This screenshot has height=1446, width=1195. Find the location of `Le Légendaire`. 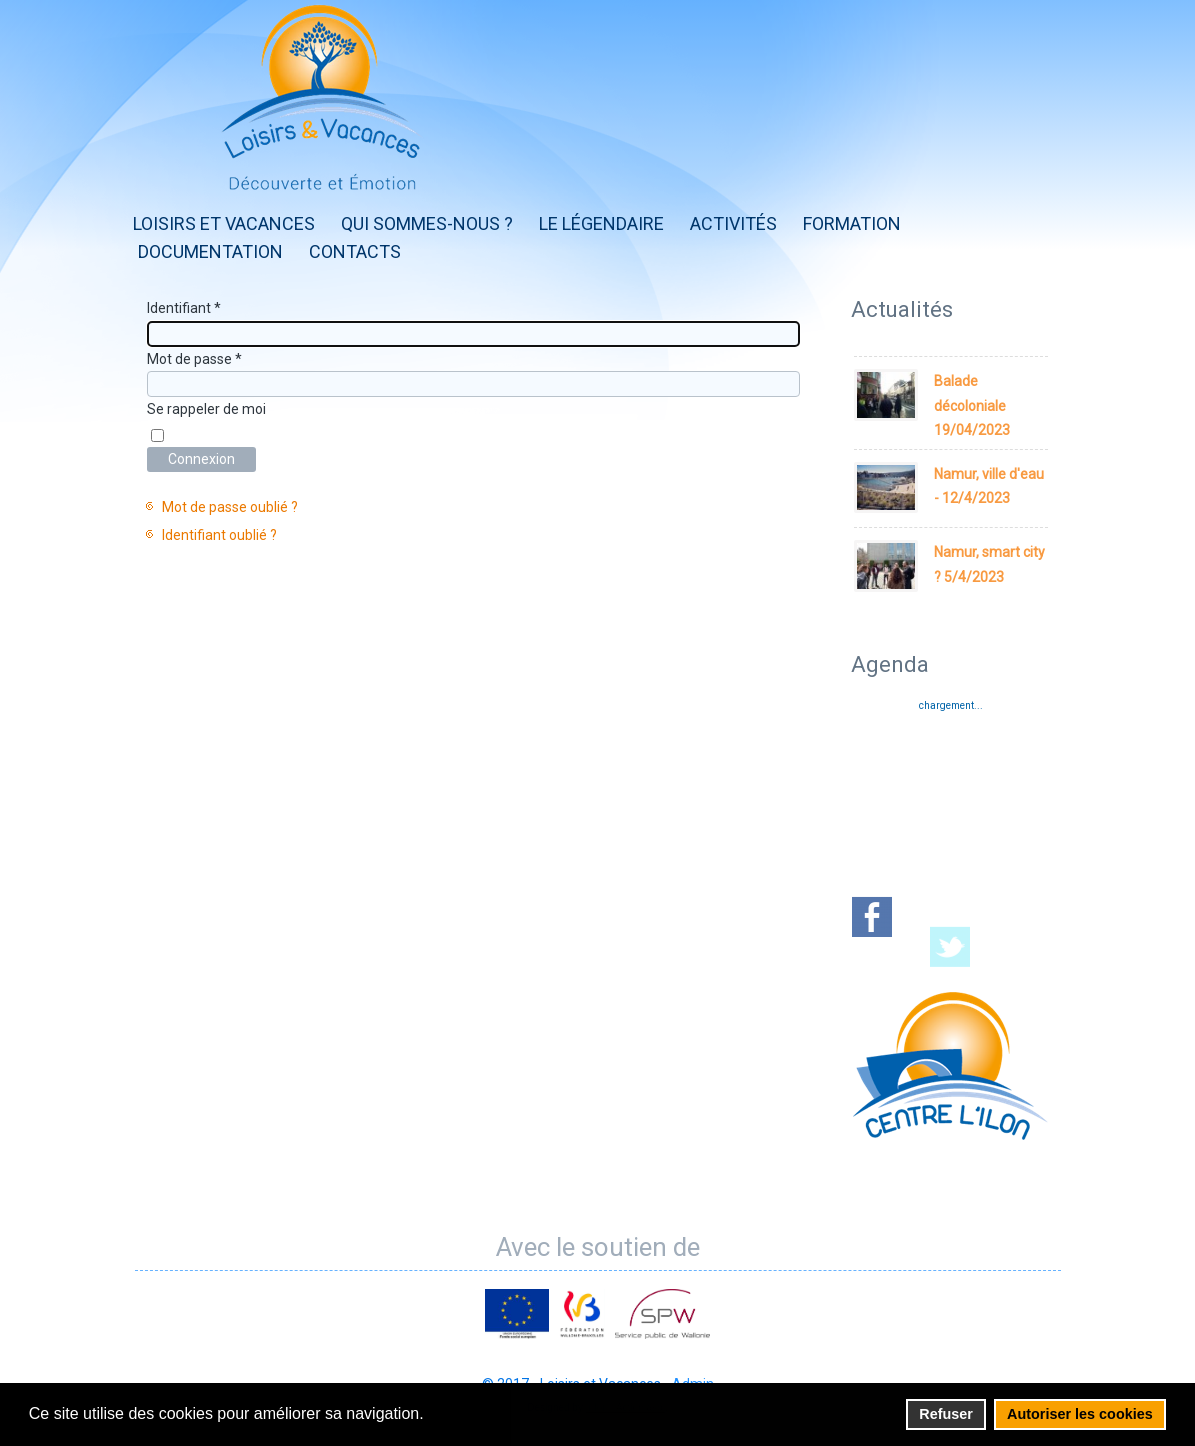

Le Légendaire is located at coordinates (601, 223).